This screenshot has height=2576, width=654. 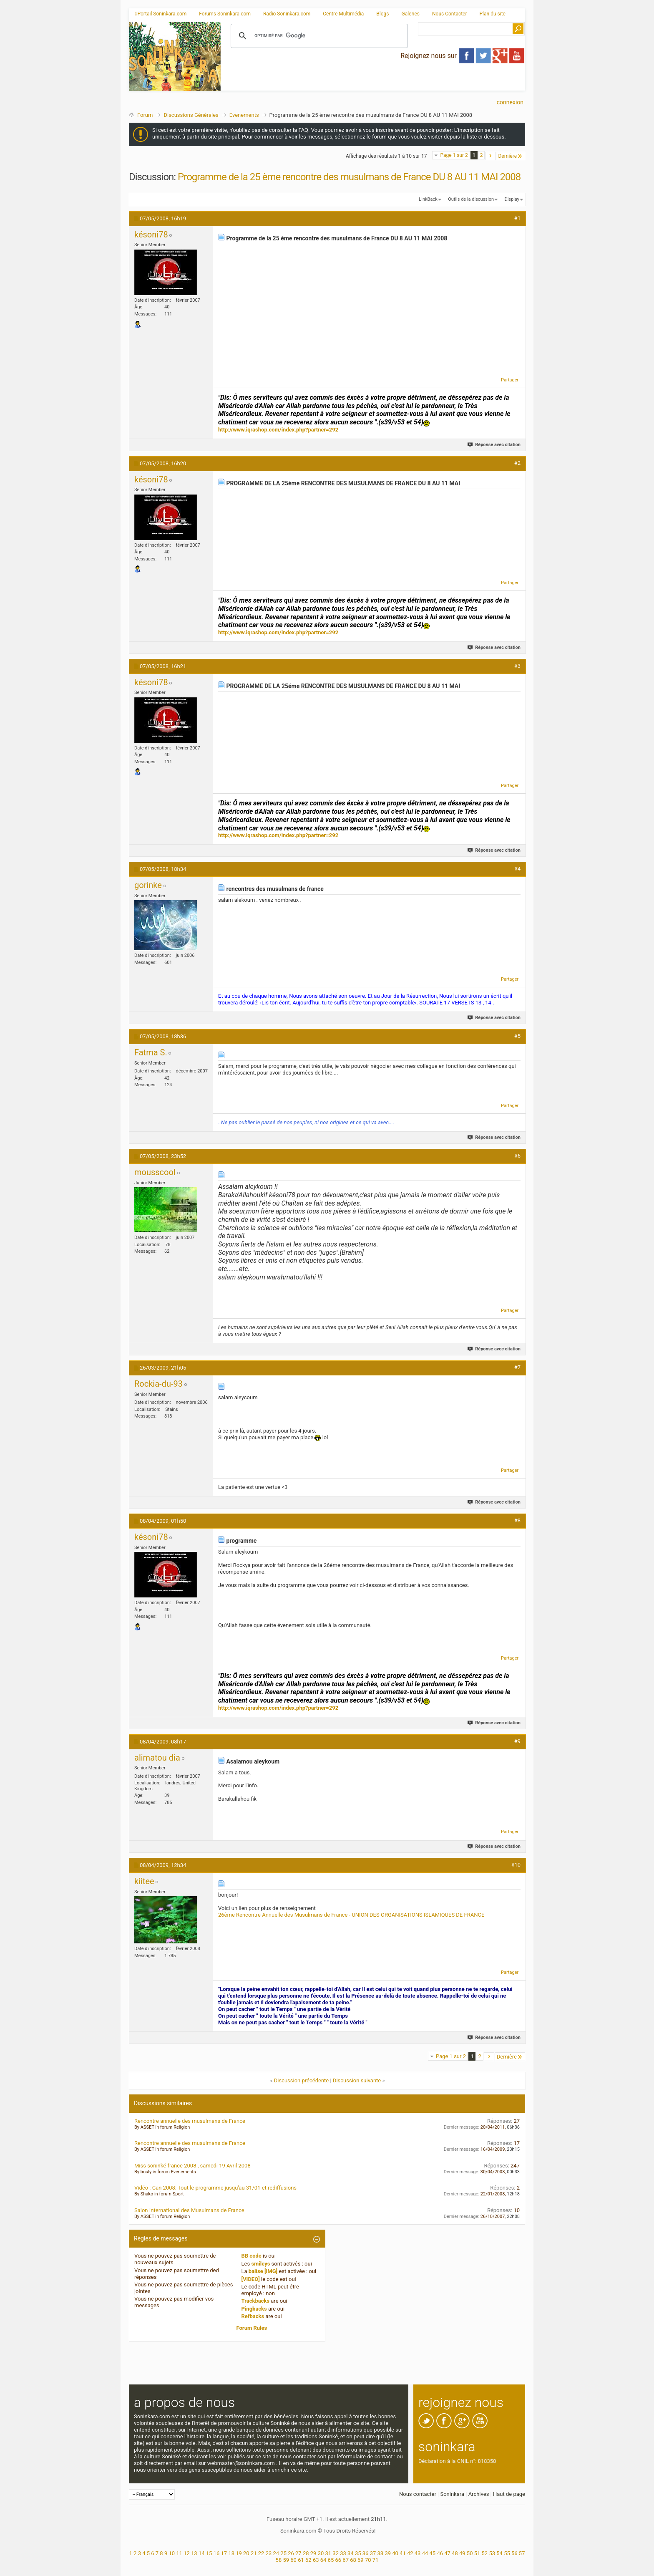 I want to click on 30, so click(x=321, y=2553).